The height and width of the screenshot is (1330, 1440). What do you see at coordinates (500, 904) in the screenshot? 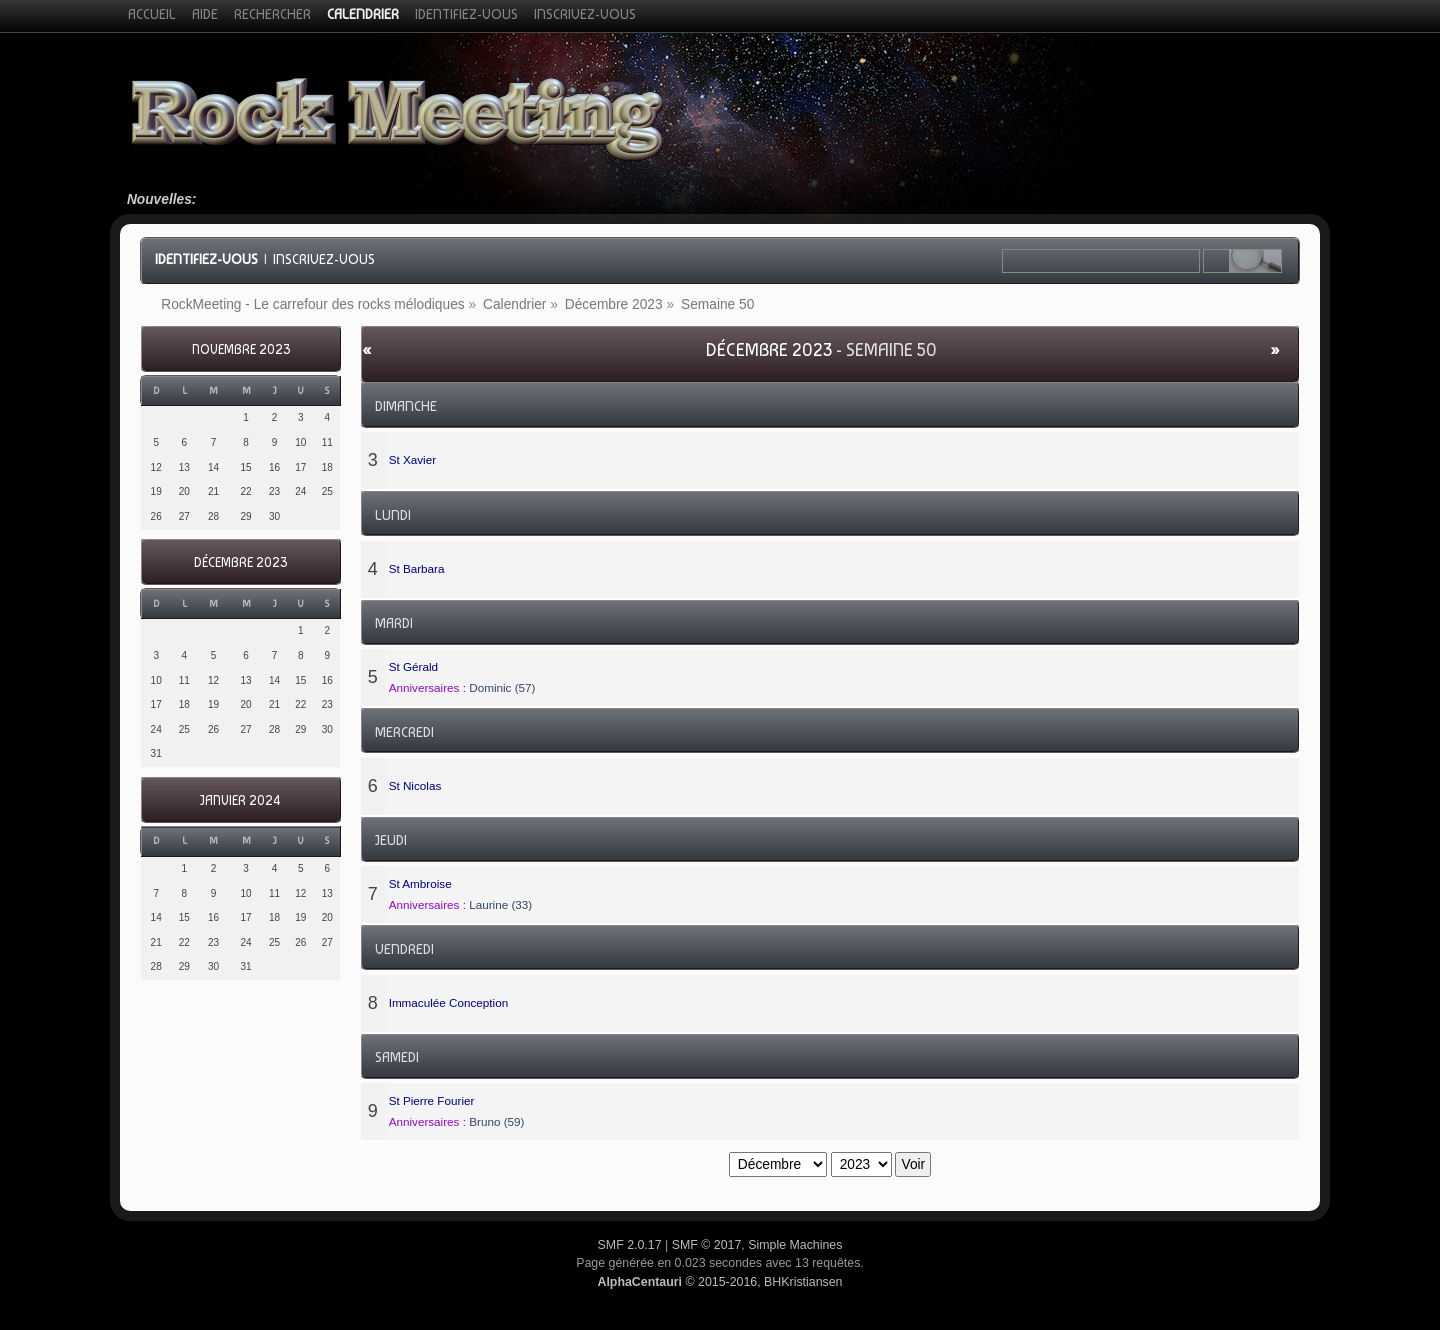
I see `Laurine (33)` at bounding box center [500, 904].